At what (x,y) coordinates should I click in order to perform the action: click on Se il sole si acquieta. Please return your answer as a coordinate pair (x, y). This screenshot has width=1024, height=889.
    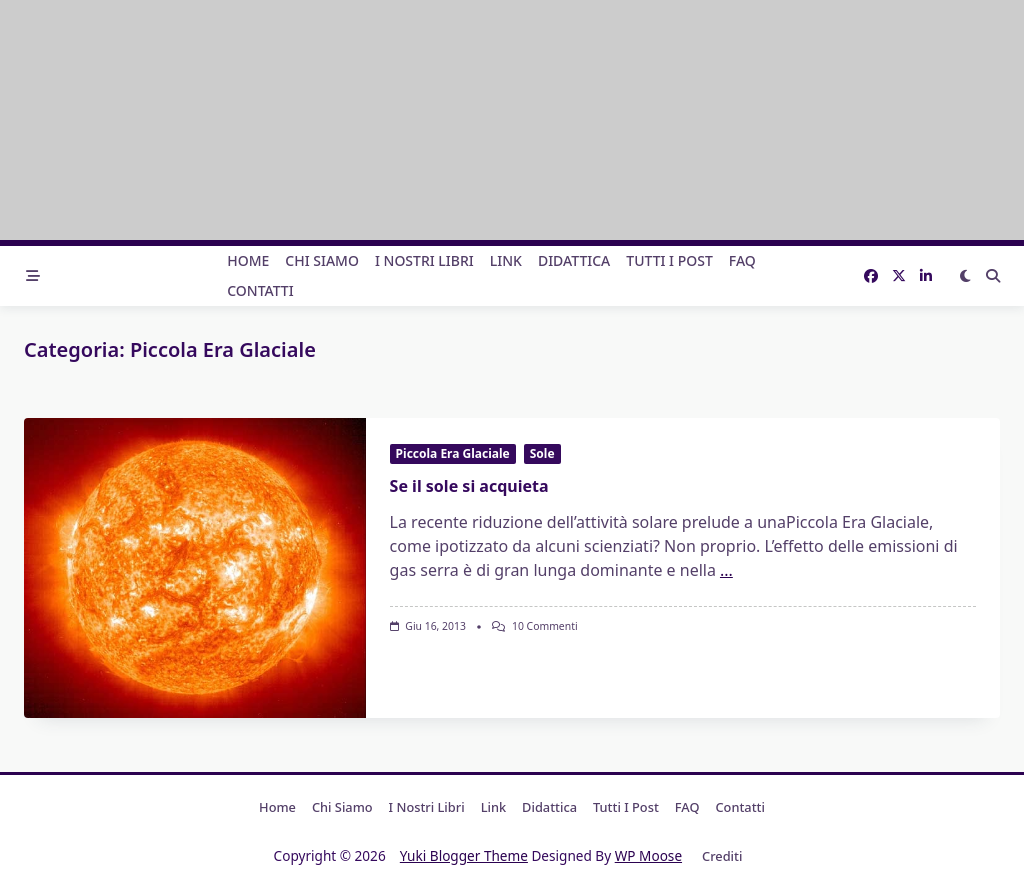
    Looking at the image, I should click on (469, 486).